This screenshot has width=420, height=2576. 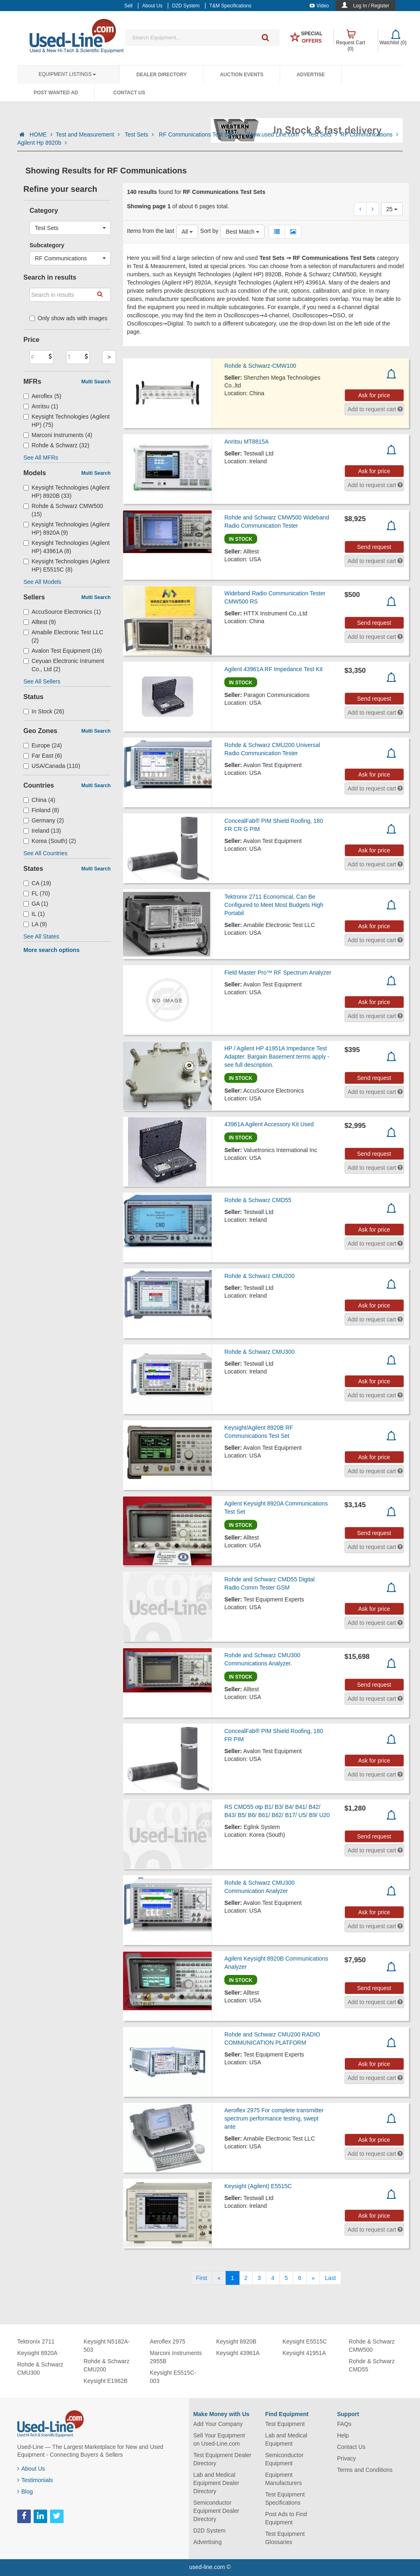 What do you see at coordinates (140, 134) in the screenshot?
I see `Test Sets` at bounding box center [140, 134].